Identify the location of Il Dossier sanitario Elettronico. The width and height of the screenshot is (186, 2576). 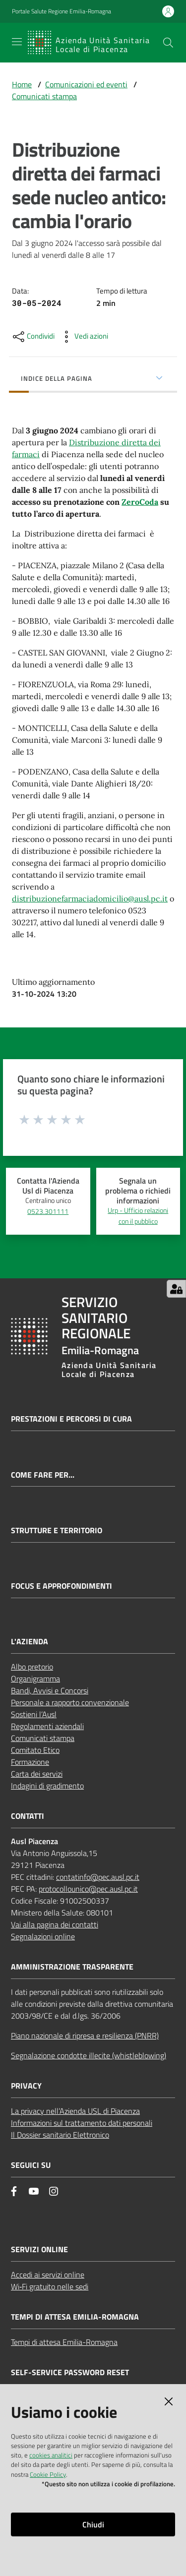
(60, 2135).